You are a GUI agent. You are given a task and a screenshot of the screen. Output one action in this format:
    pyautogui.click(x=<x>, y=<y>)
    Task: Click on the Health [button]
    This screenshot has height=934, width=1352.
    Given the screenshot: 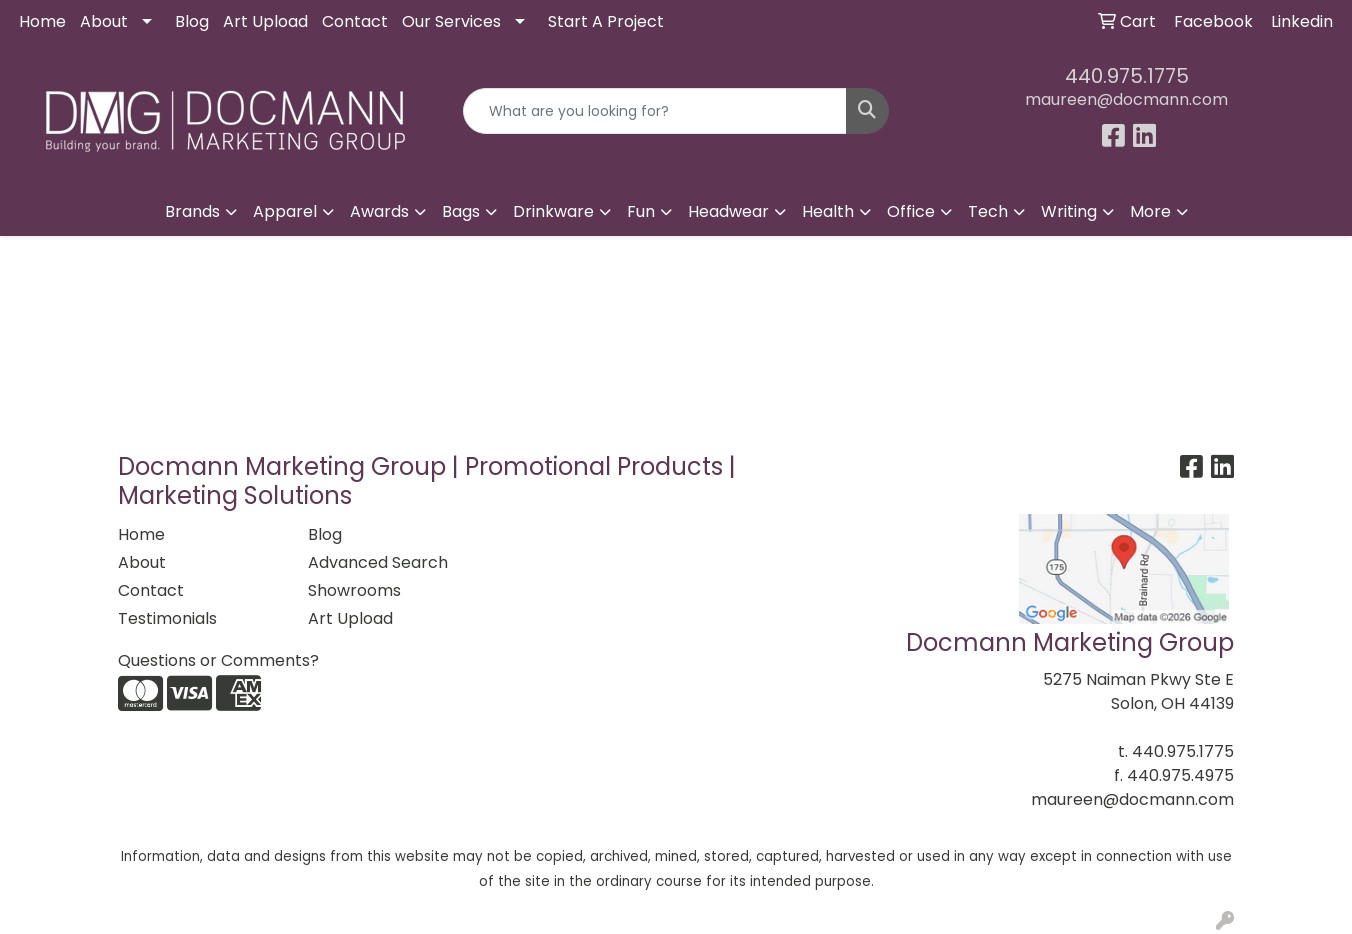 What is the action you would take?
    pyautogui.click(x=828, y=211)
    